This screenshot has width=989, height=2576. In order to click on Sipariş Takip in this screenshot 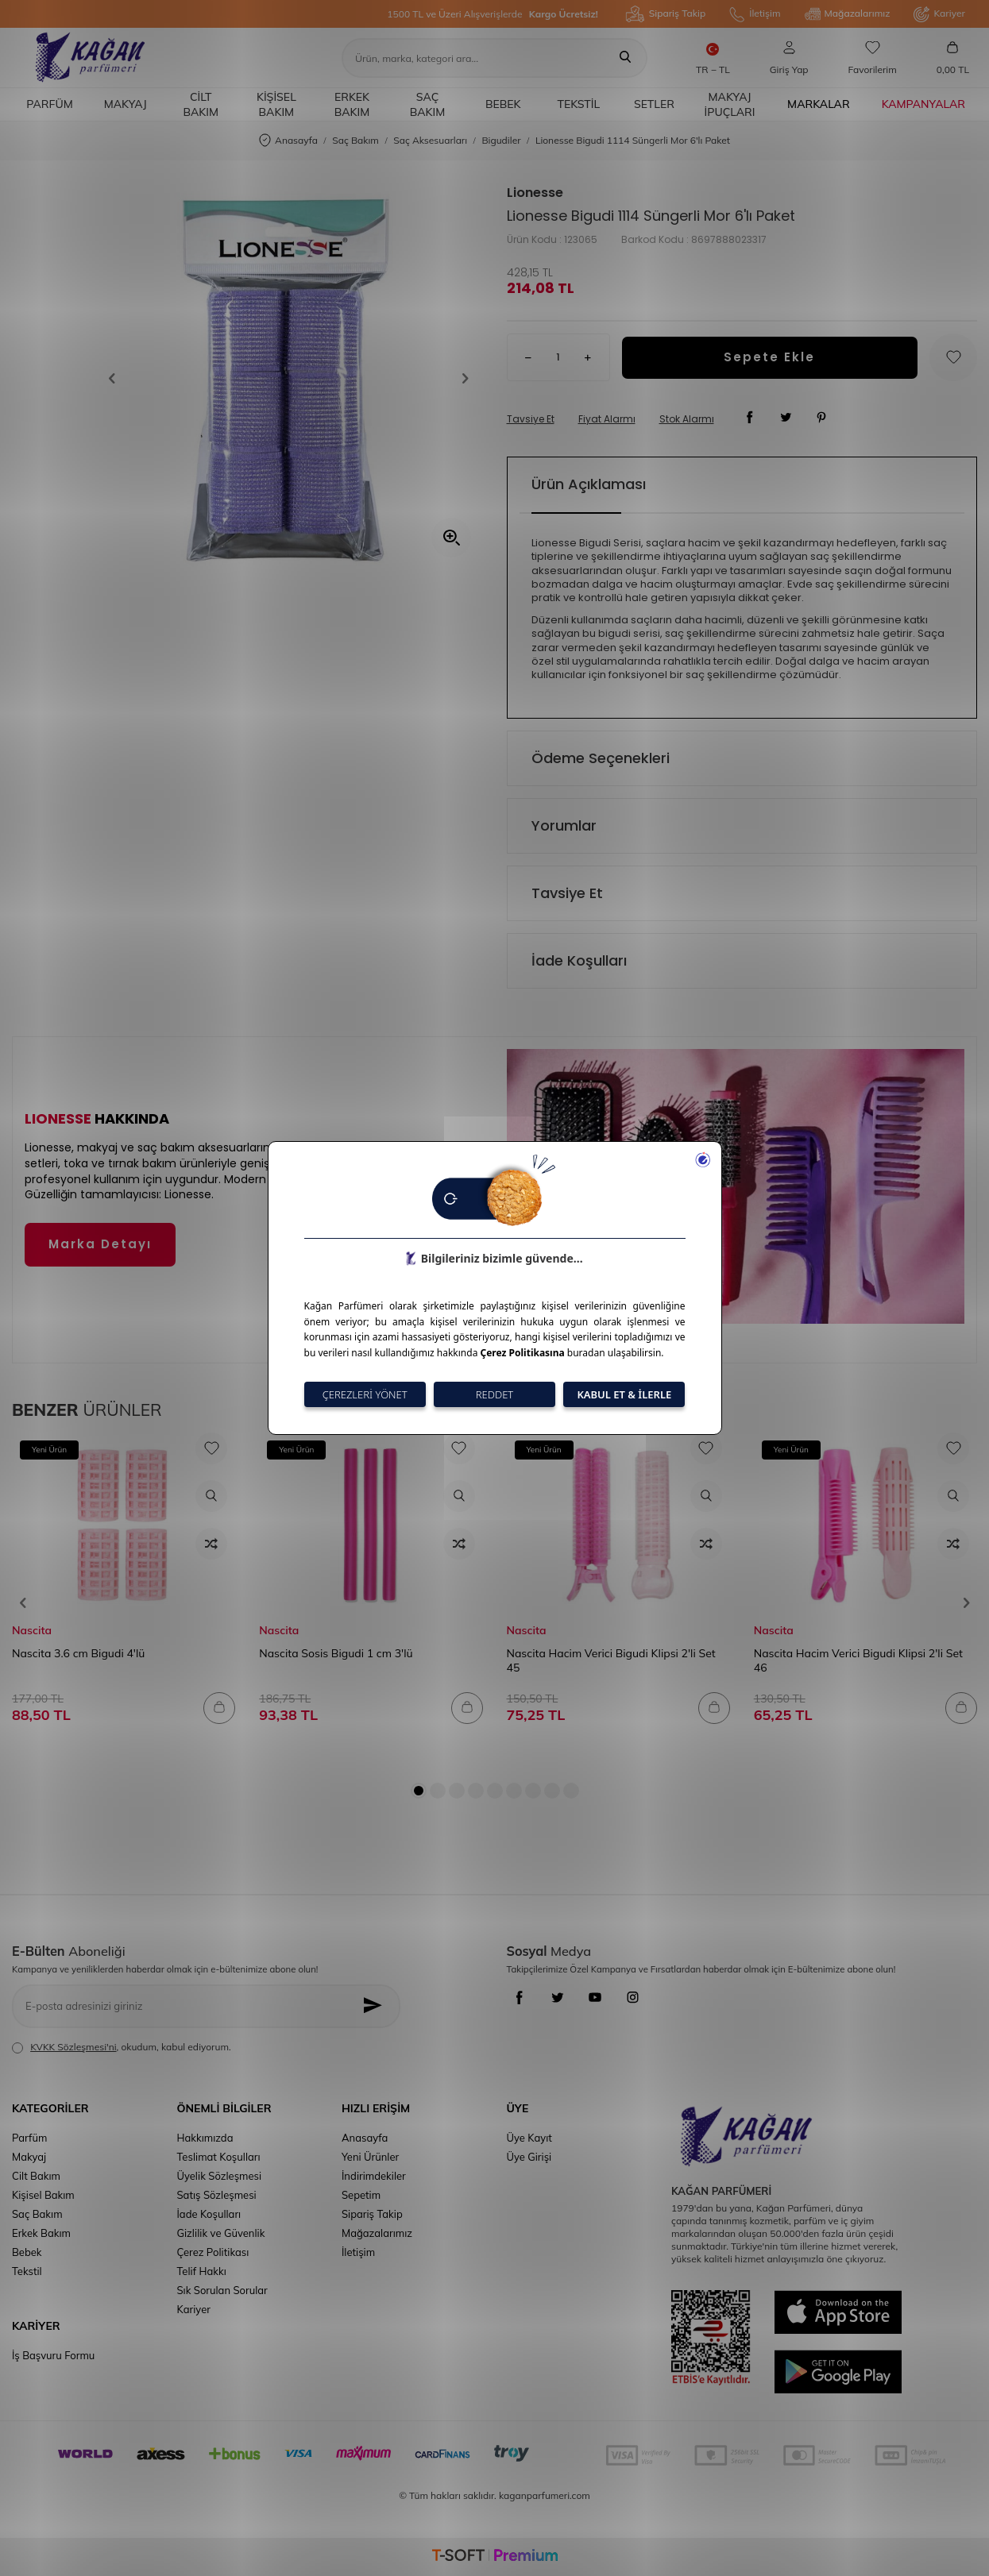, I will do `click(665, 14)`.